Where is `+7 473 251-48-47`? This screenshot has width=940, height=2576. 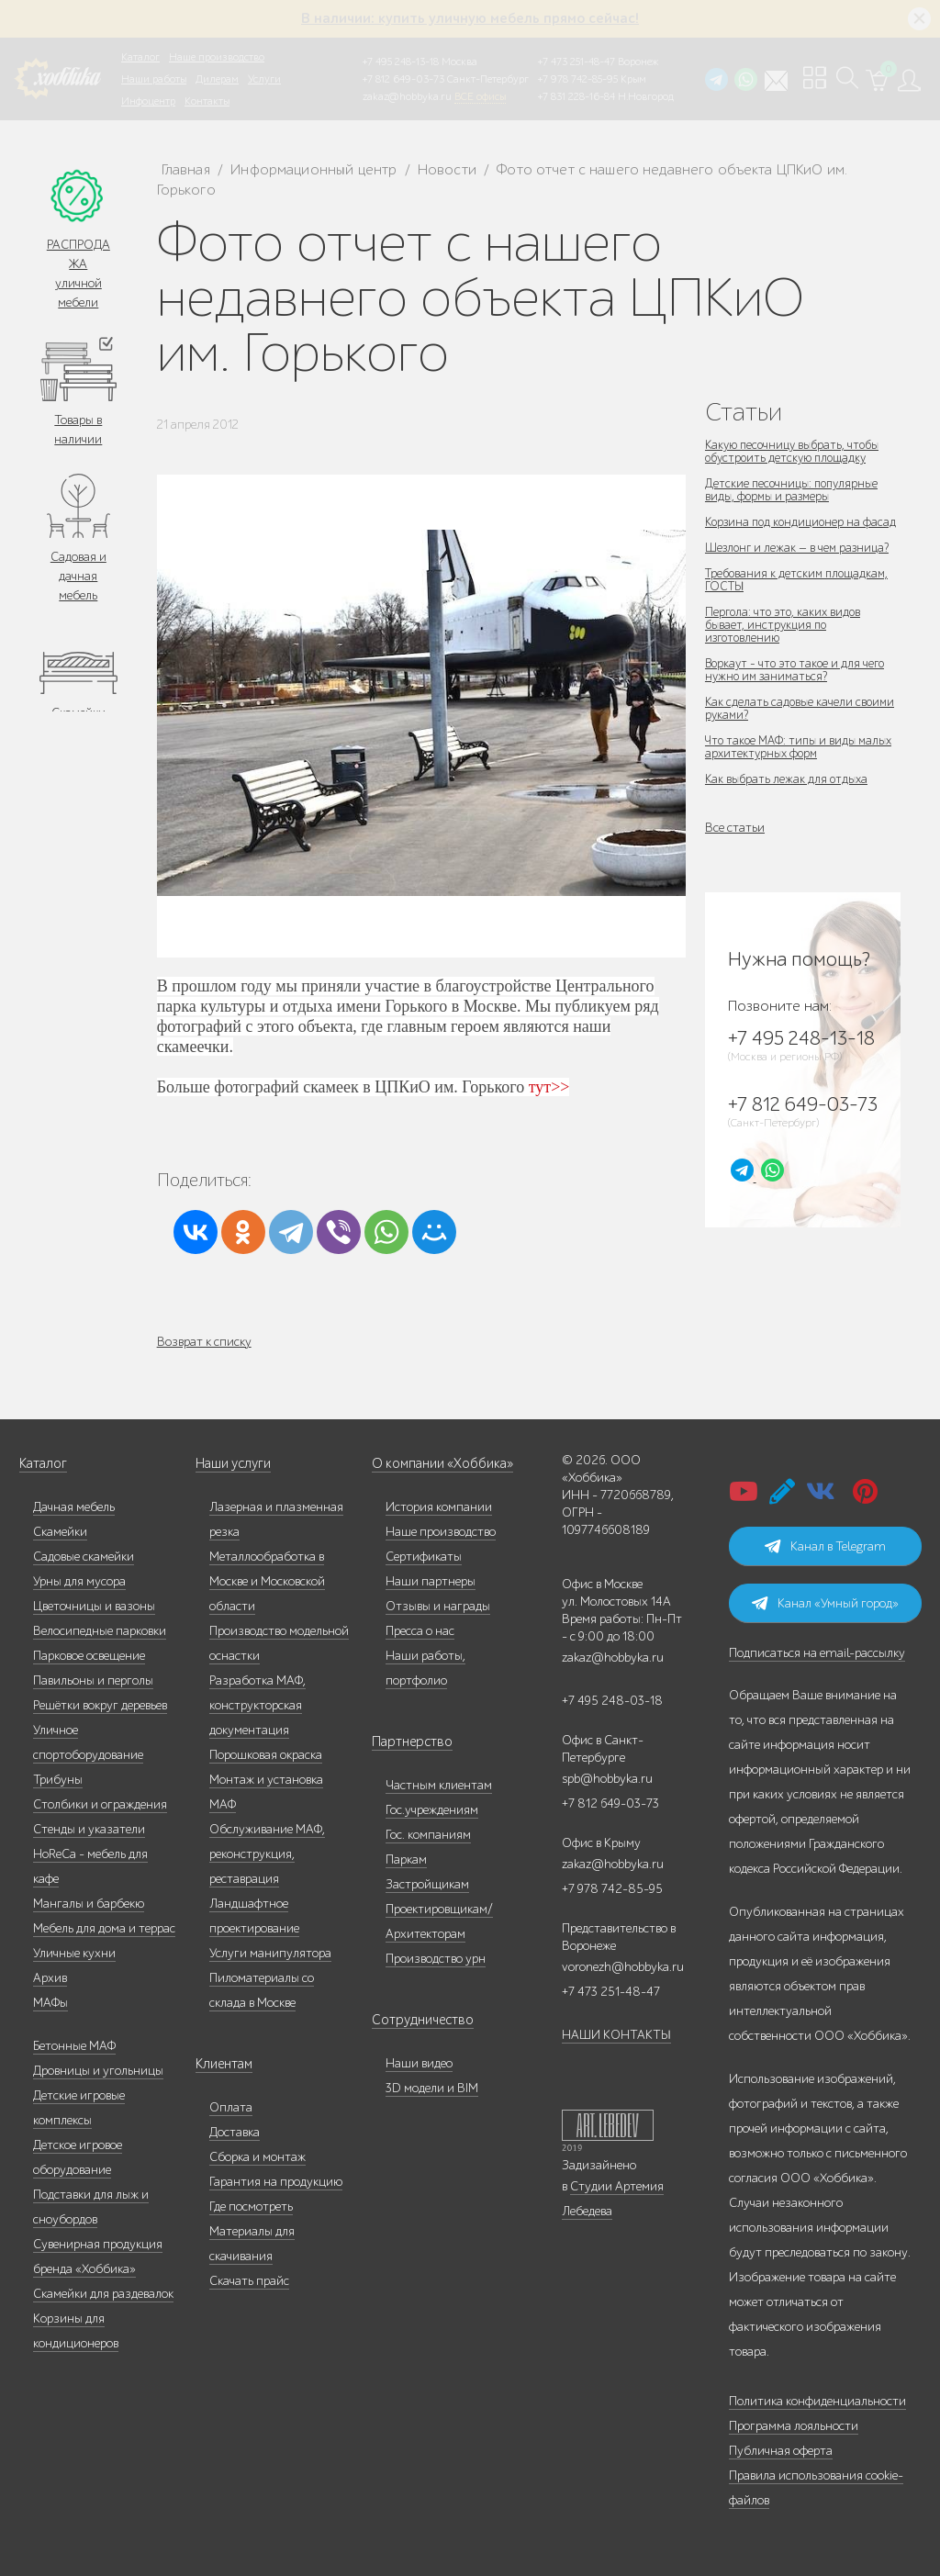
+7 473 251-48-47 is located at coordinates (576, 61).